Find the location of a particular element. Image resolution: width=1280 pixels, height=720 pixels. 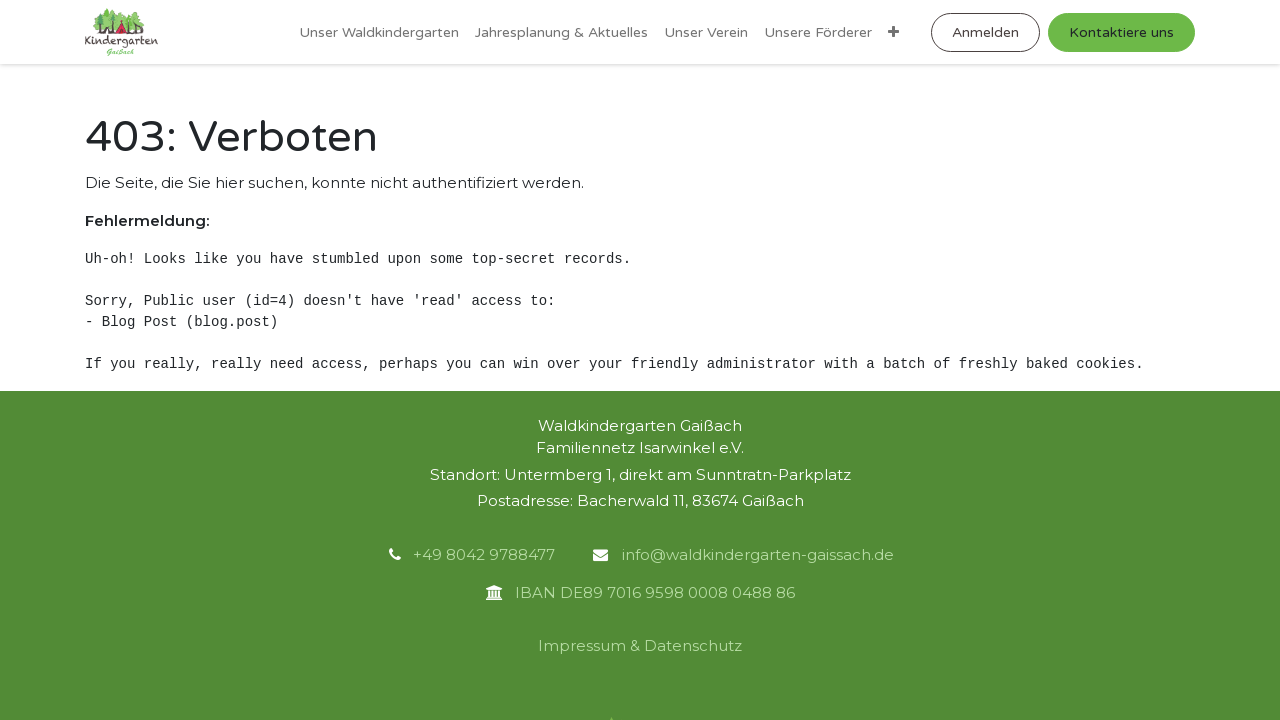

[menuitem] is located at coordinates (379, 32).